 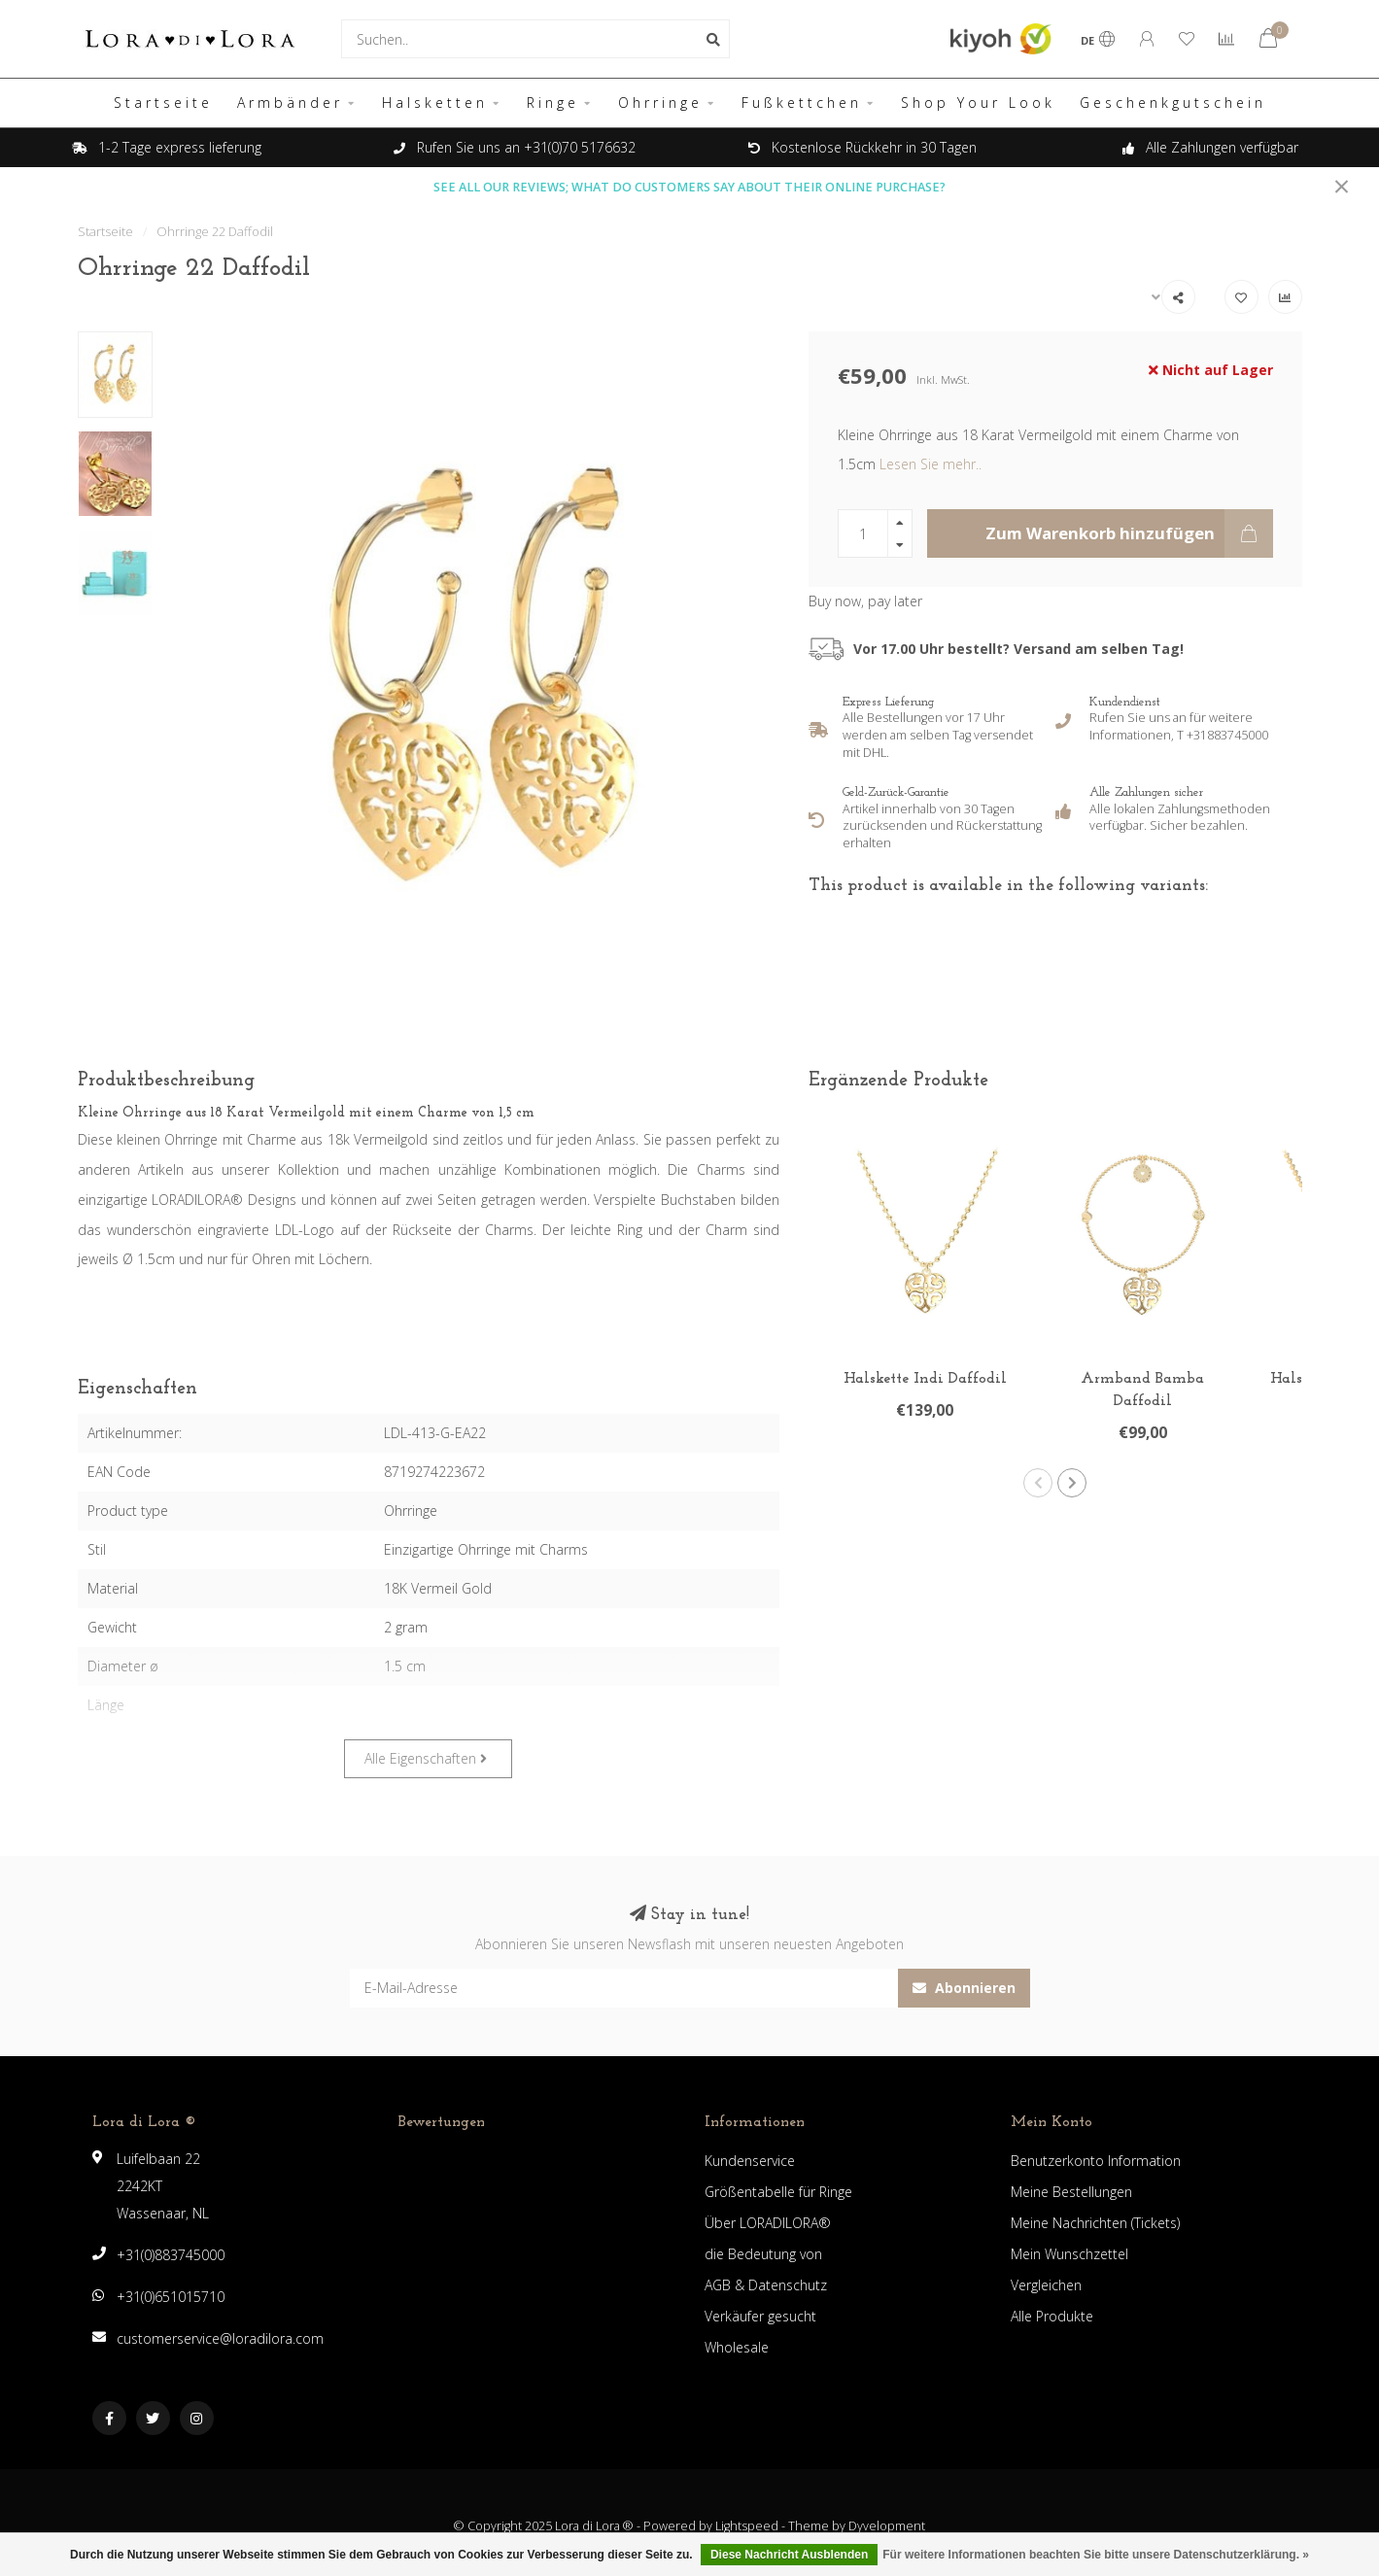 What do you see at coordinates (750, 2160) in the screenshot?
I see `Kundenservice` at bounding box center [750, 2160].